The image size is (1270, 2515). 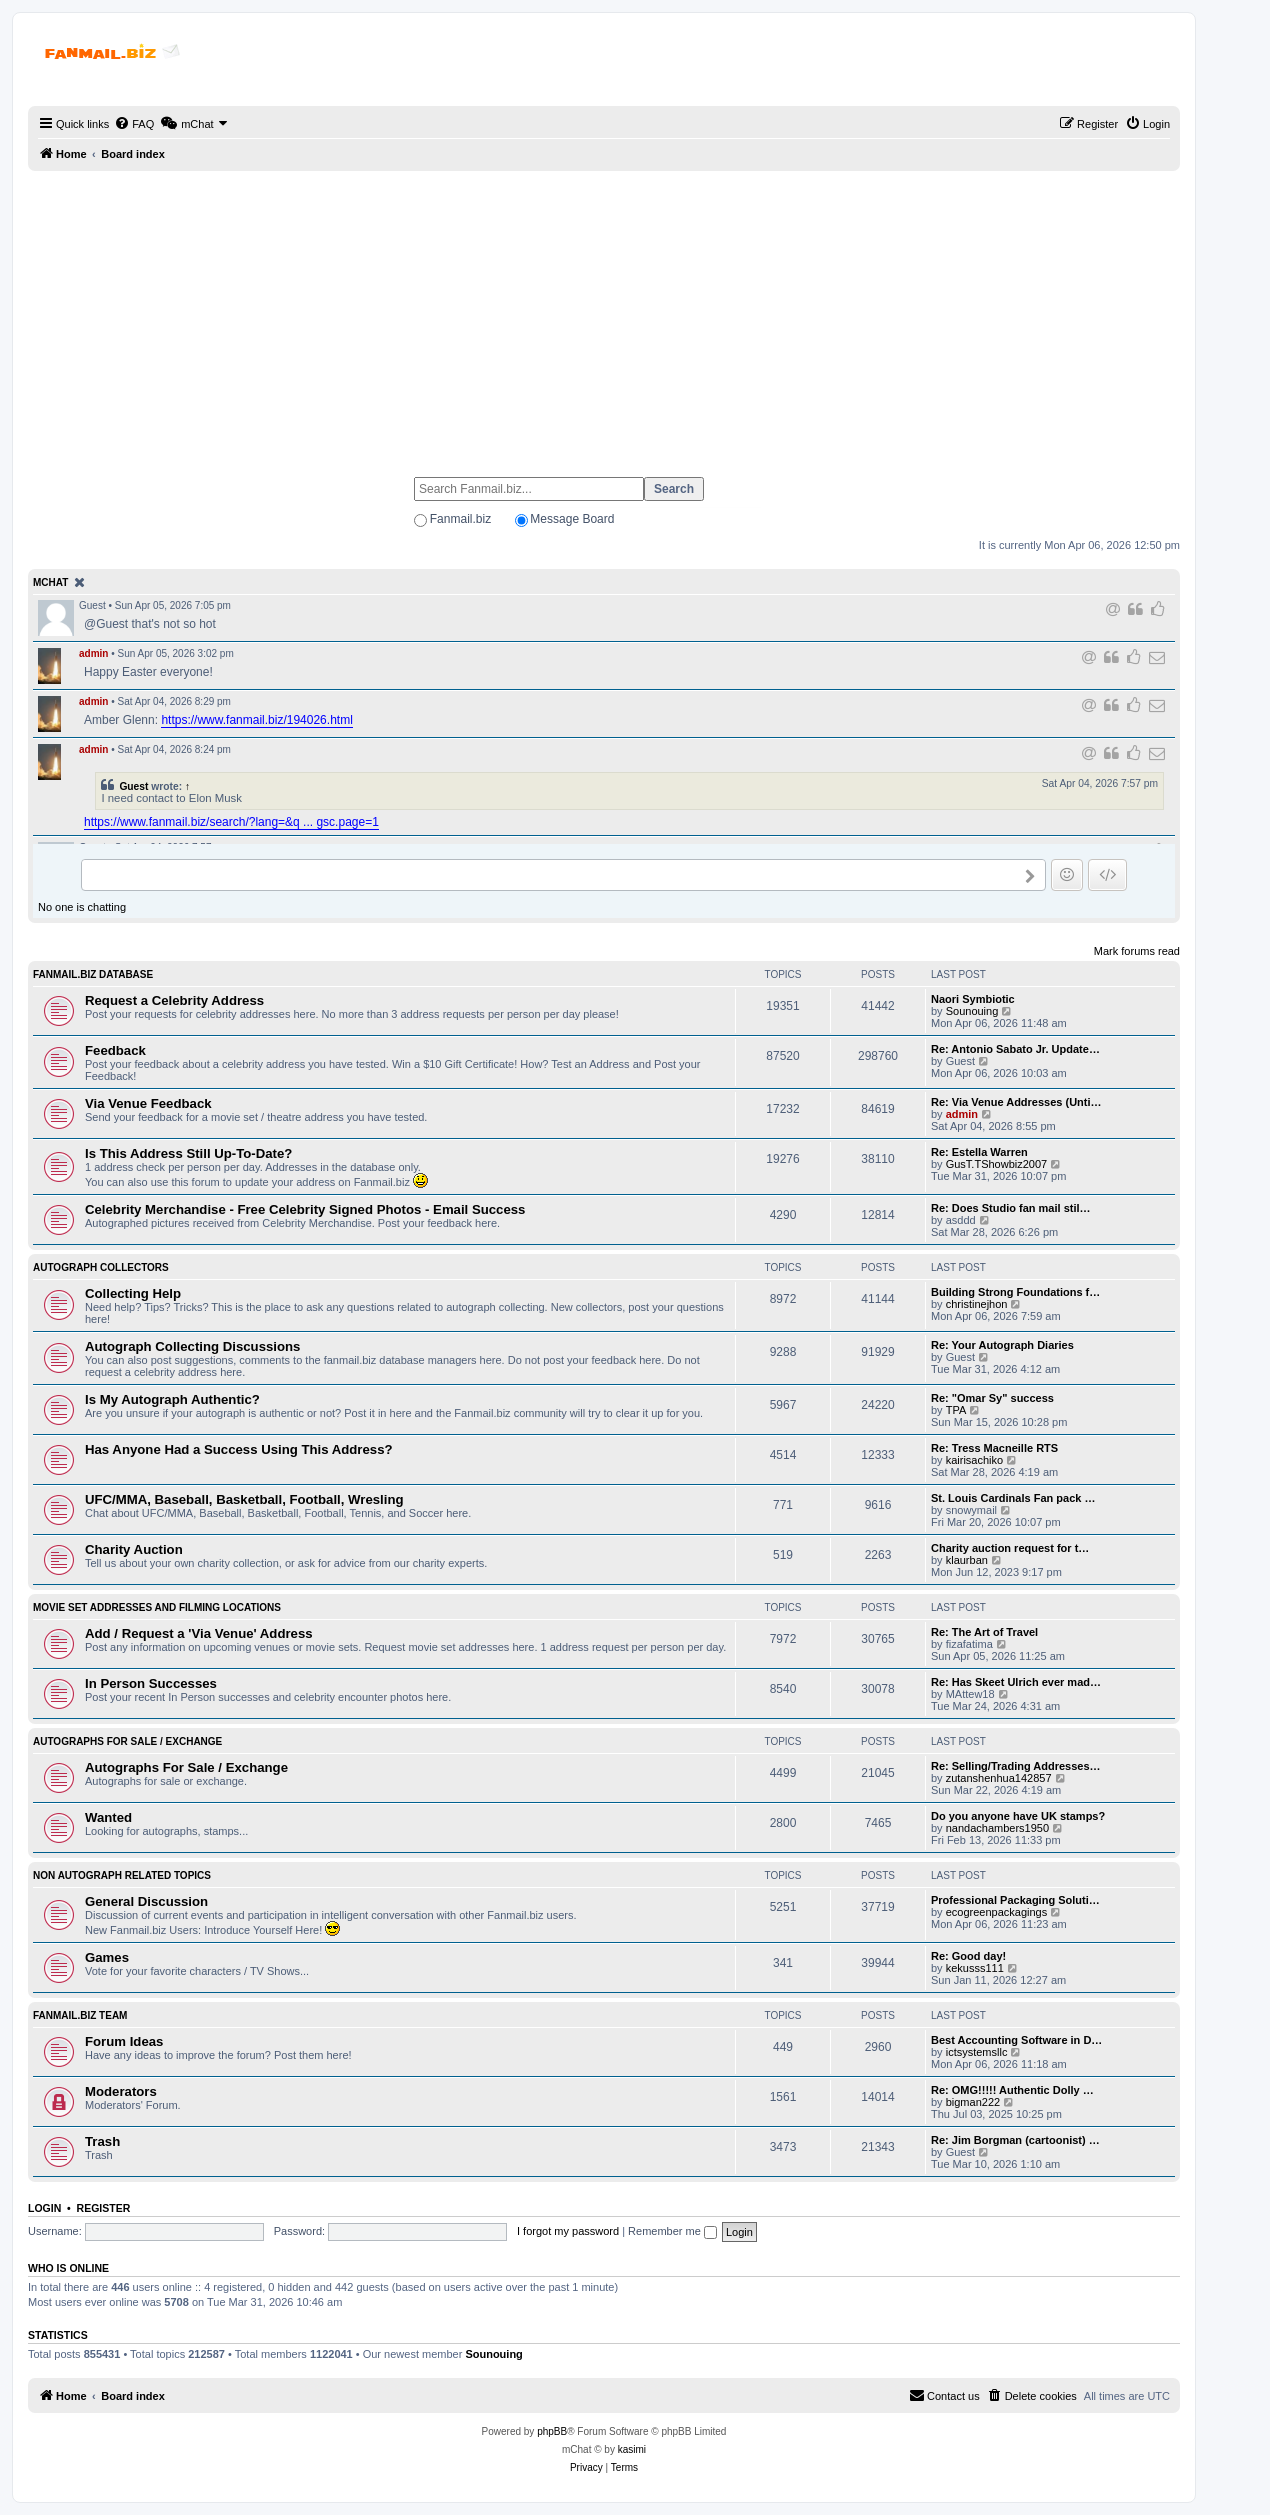 I want to click on Guest, so click(x=133, y=786).